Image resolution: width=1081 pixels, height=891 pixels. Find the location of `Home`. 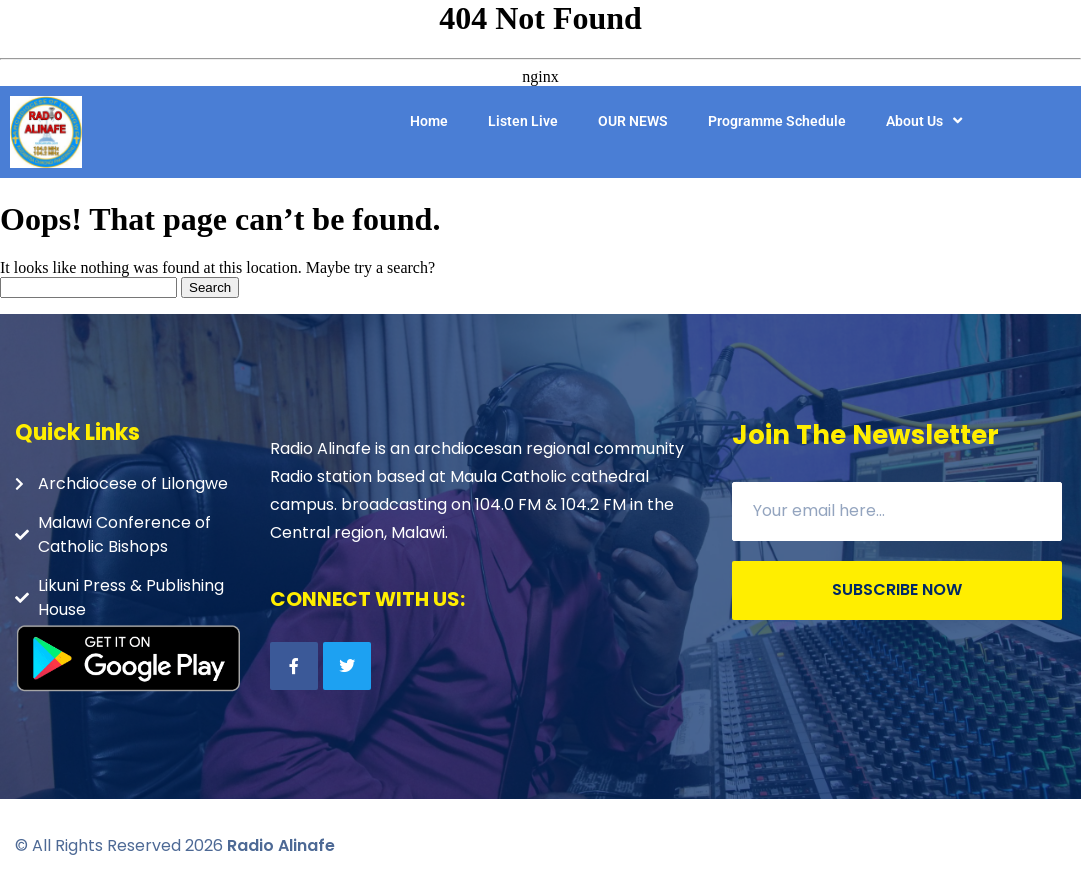

Home is located at coordinates (429, 121).